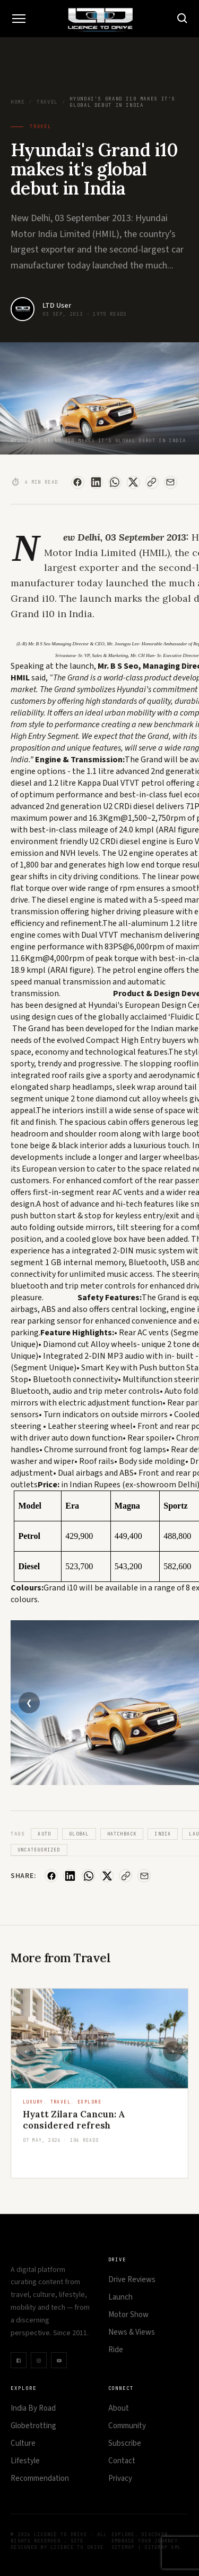 Image resolution: width=199 pixels, height=2576 pixels. Describe the element at coordinates (23, 2443) in the screenshot. I see `Culture` at that location.